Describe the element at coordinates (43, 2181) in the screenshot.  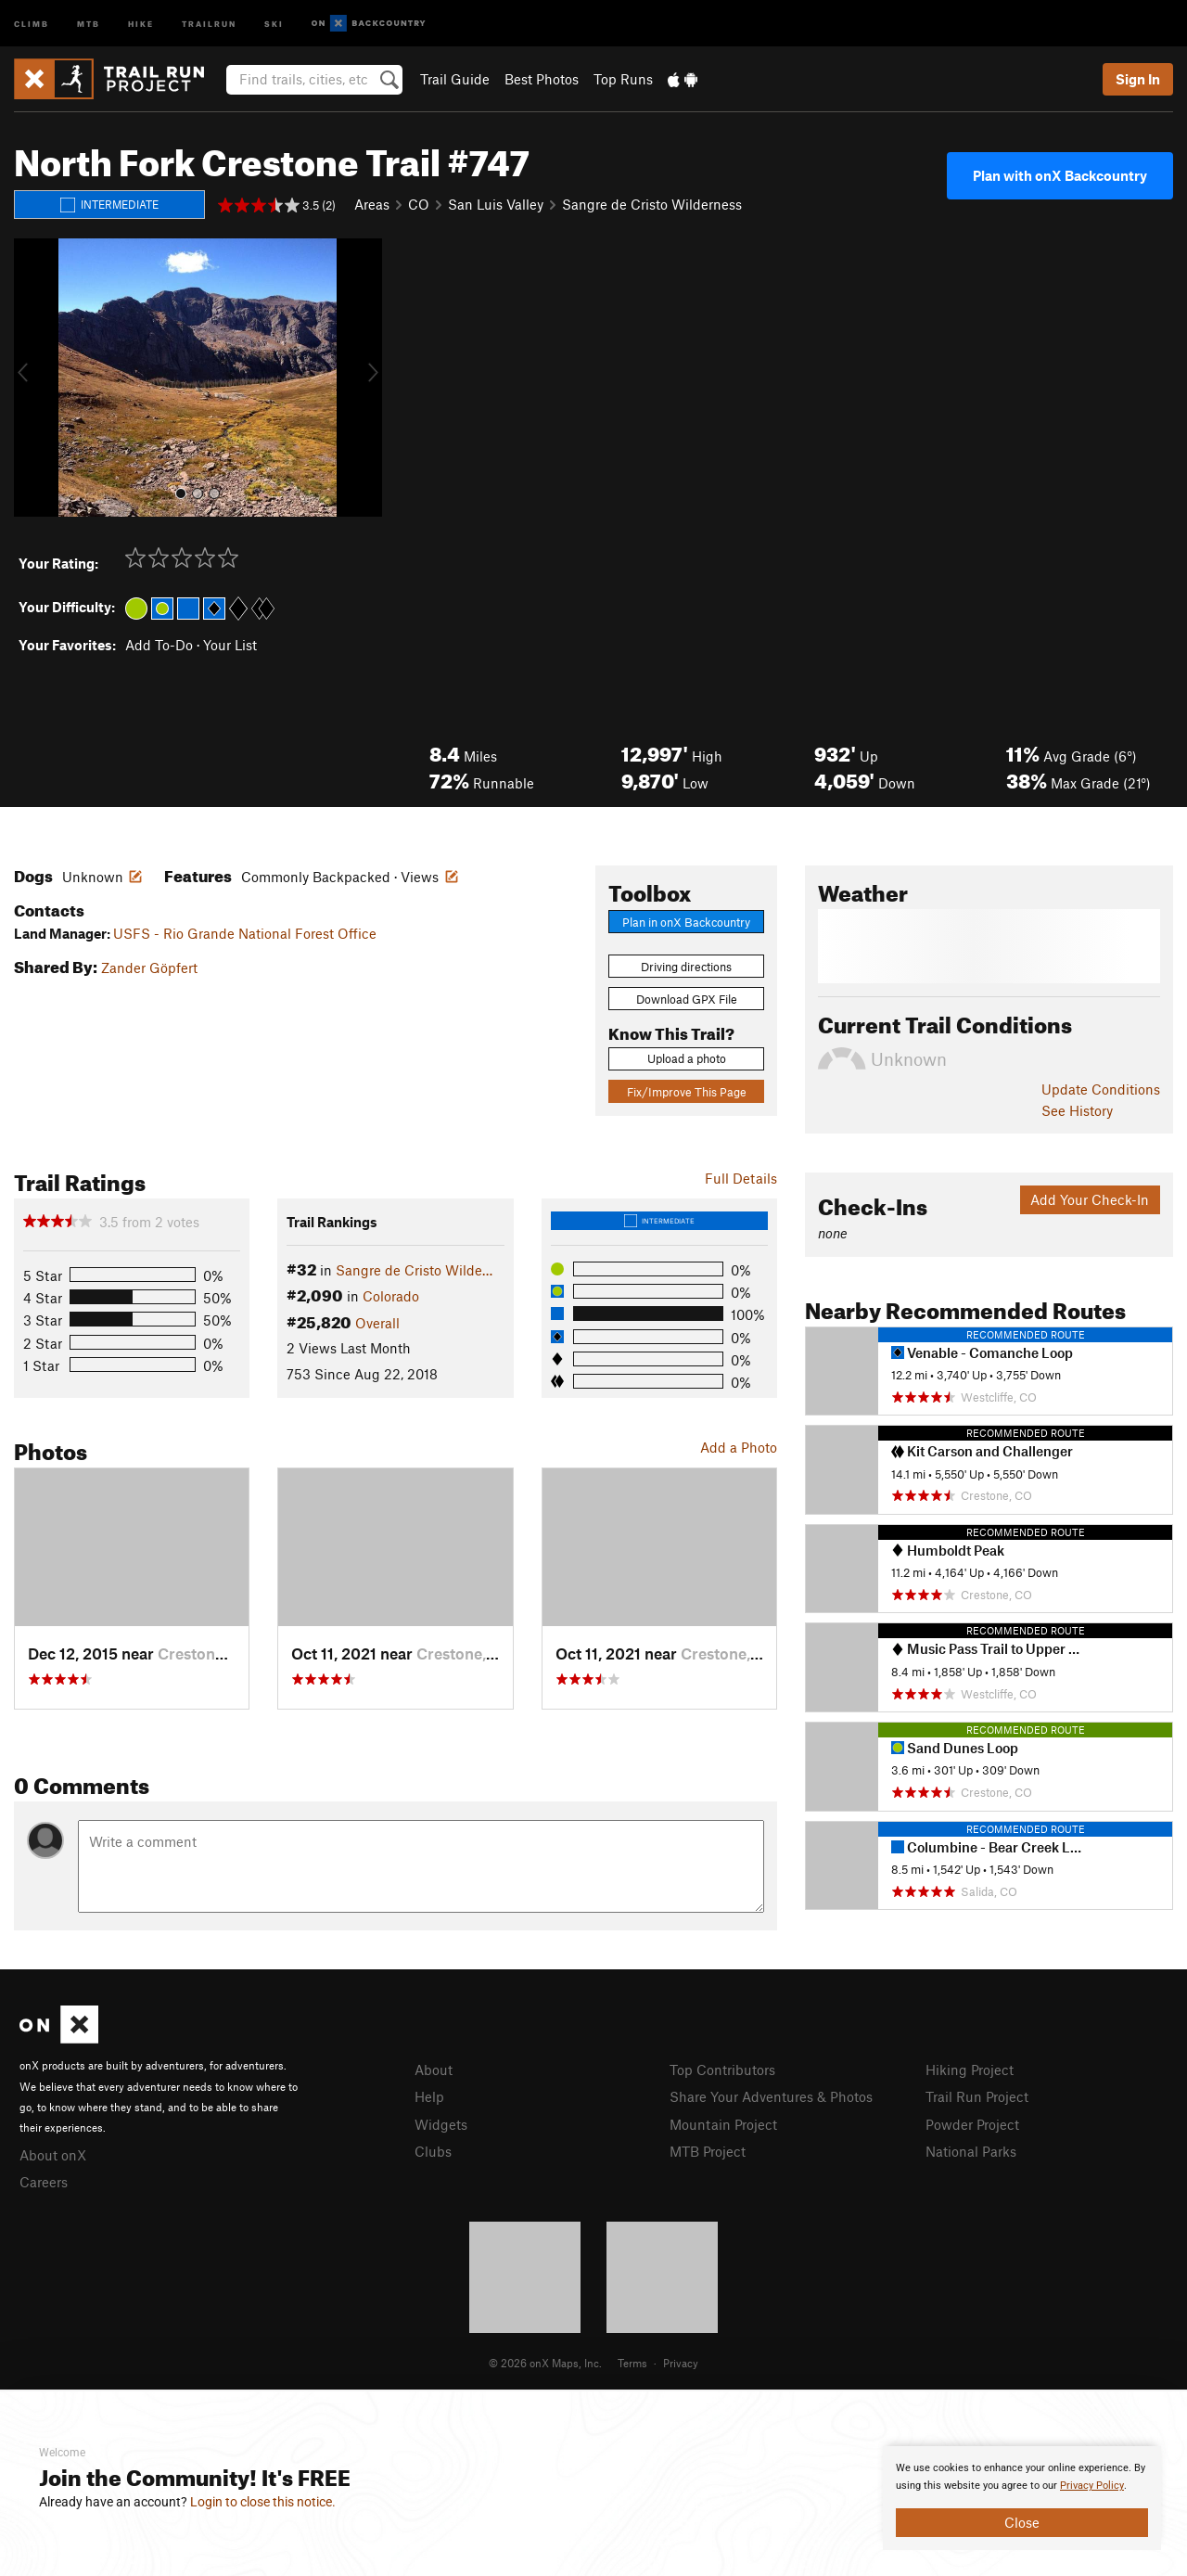
I see `Careers` at that location.